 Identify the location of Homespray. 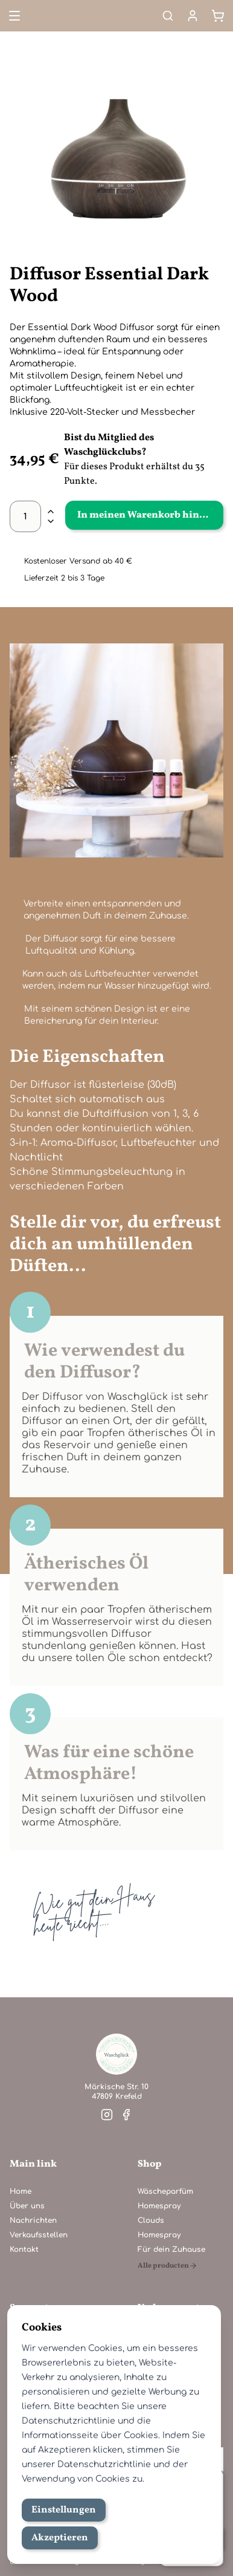
(159, 2206).